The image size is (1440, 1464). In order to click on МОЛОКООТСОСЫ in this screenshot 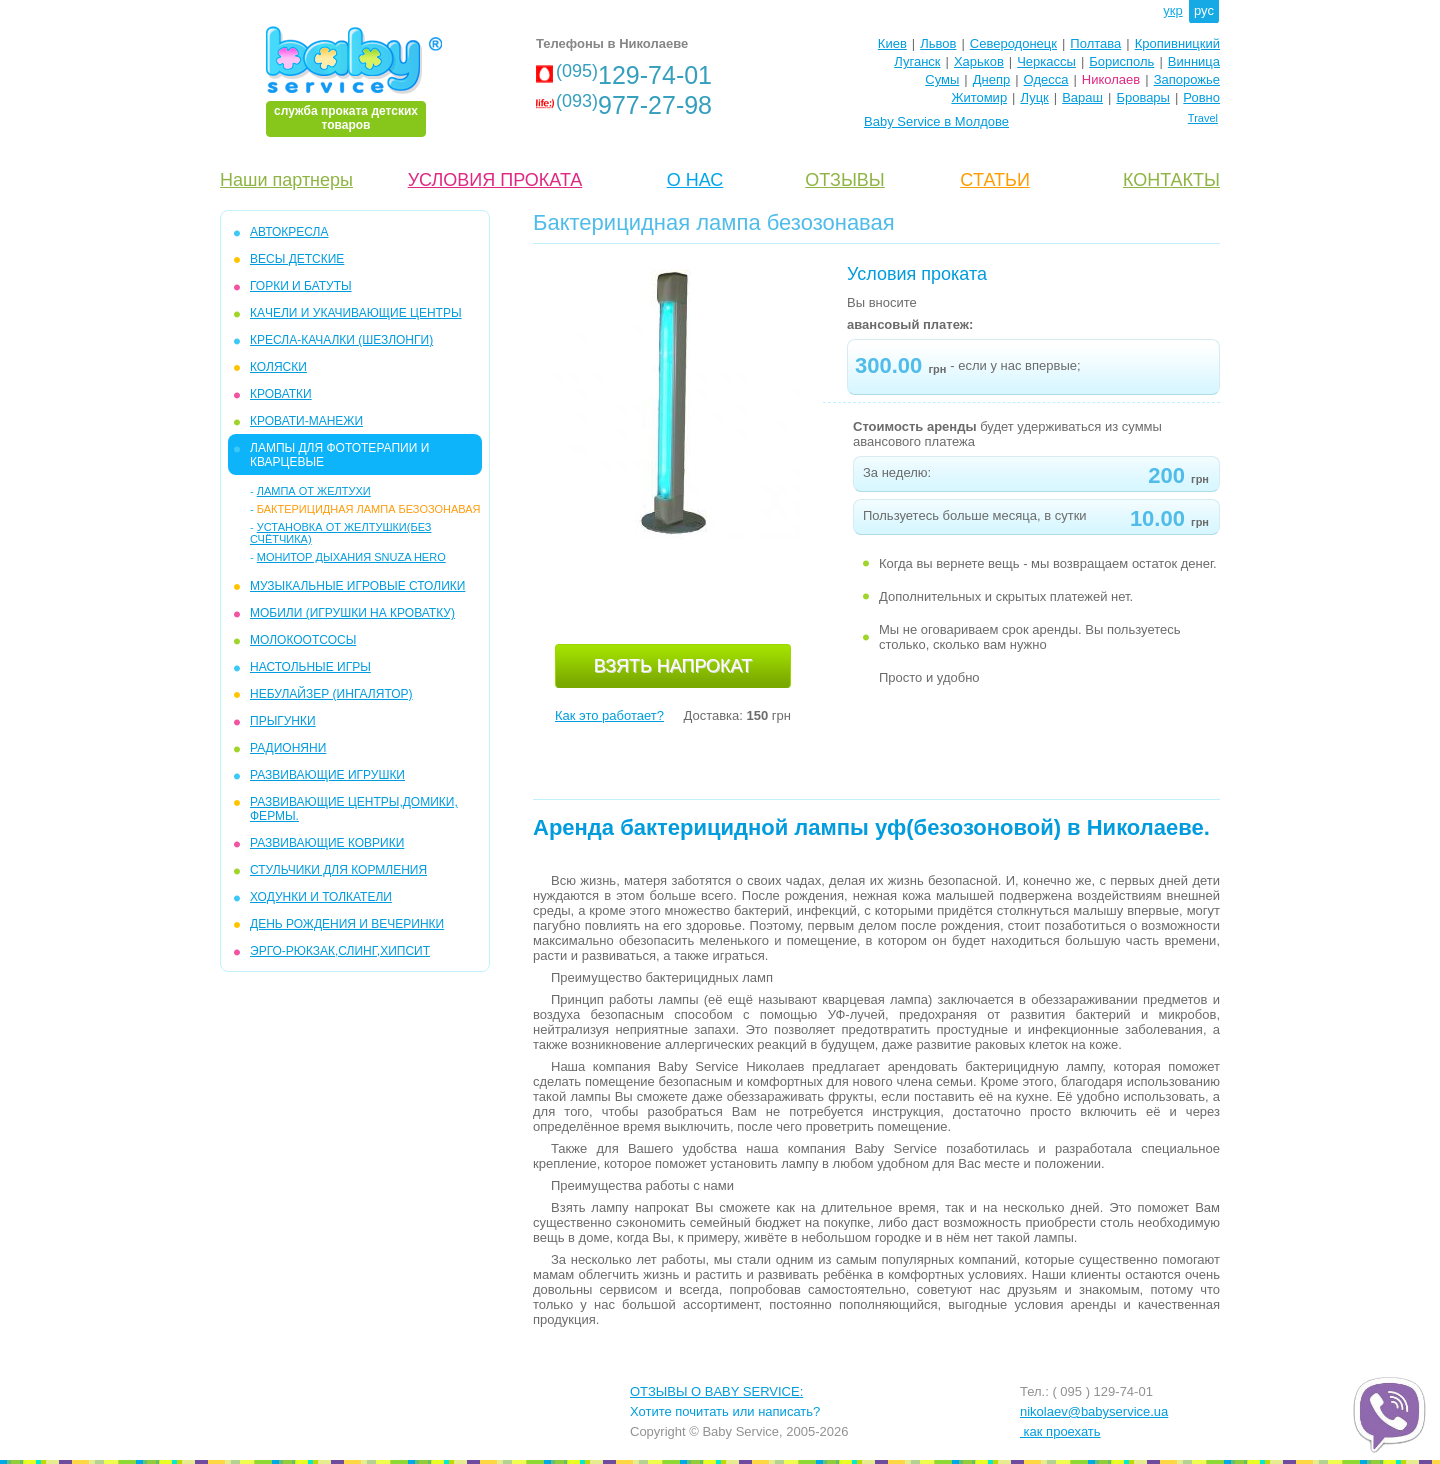, I will do `click(303, 640)`.